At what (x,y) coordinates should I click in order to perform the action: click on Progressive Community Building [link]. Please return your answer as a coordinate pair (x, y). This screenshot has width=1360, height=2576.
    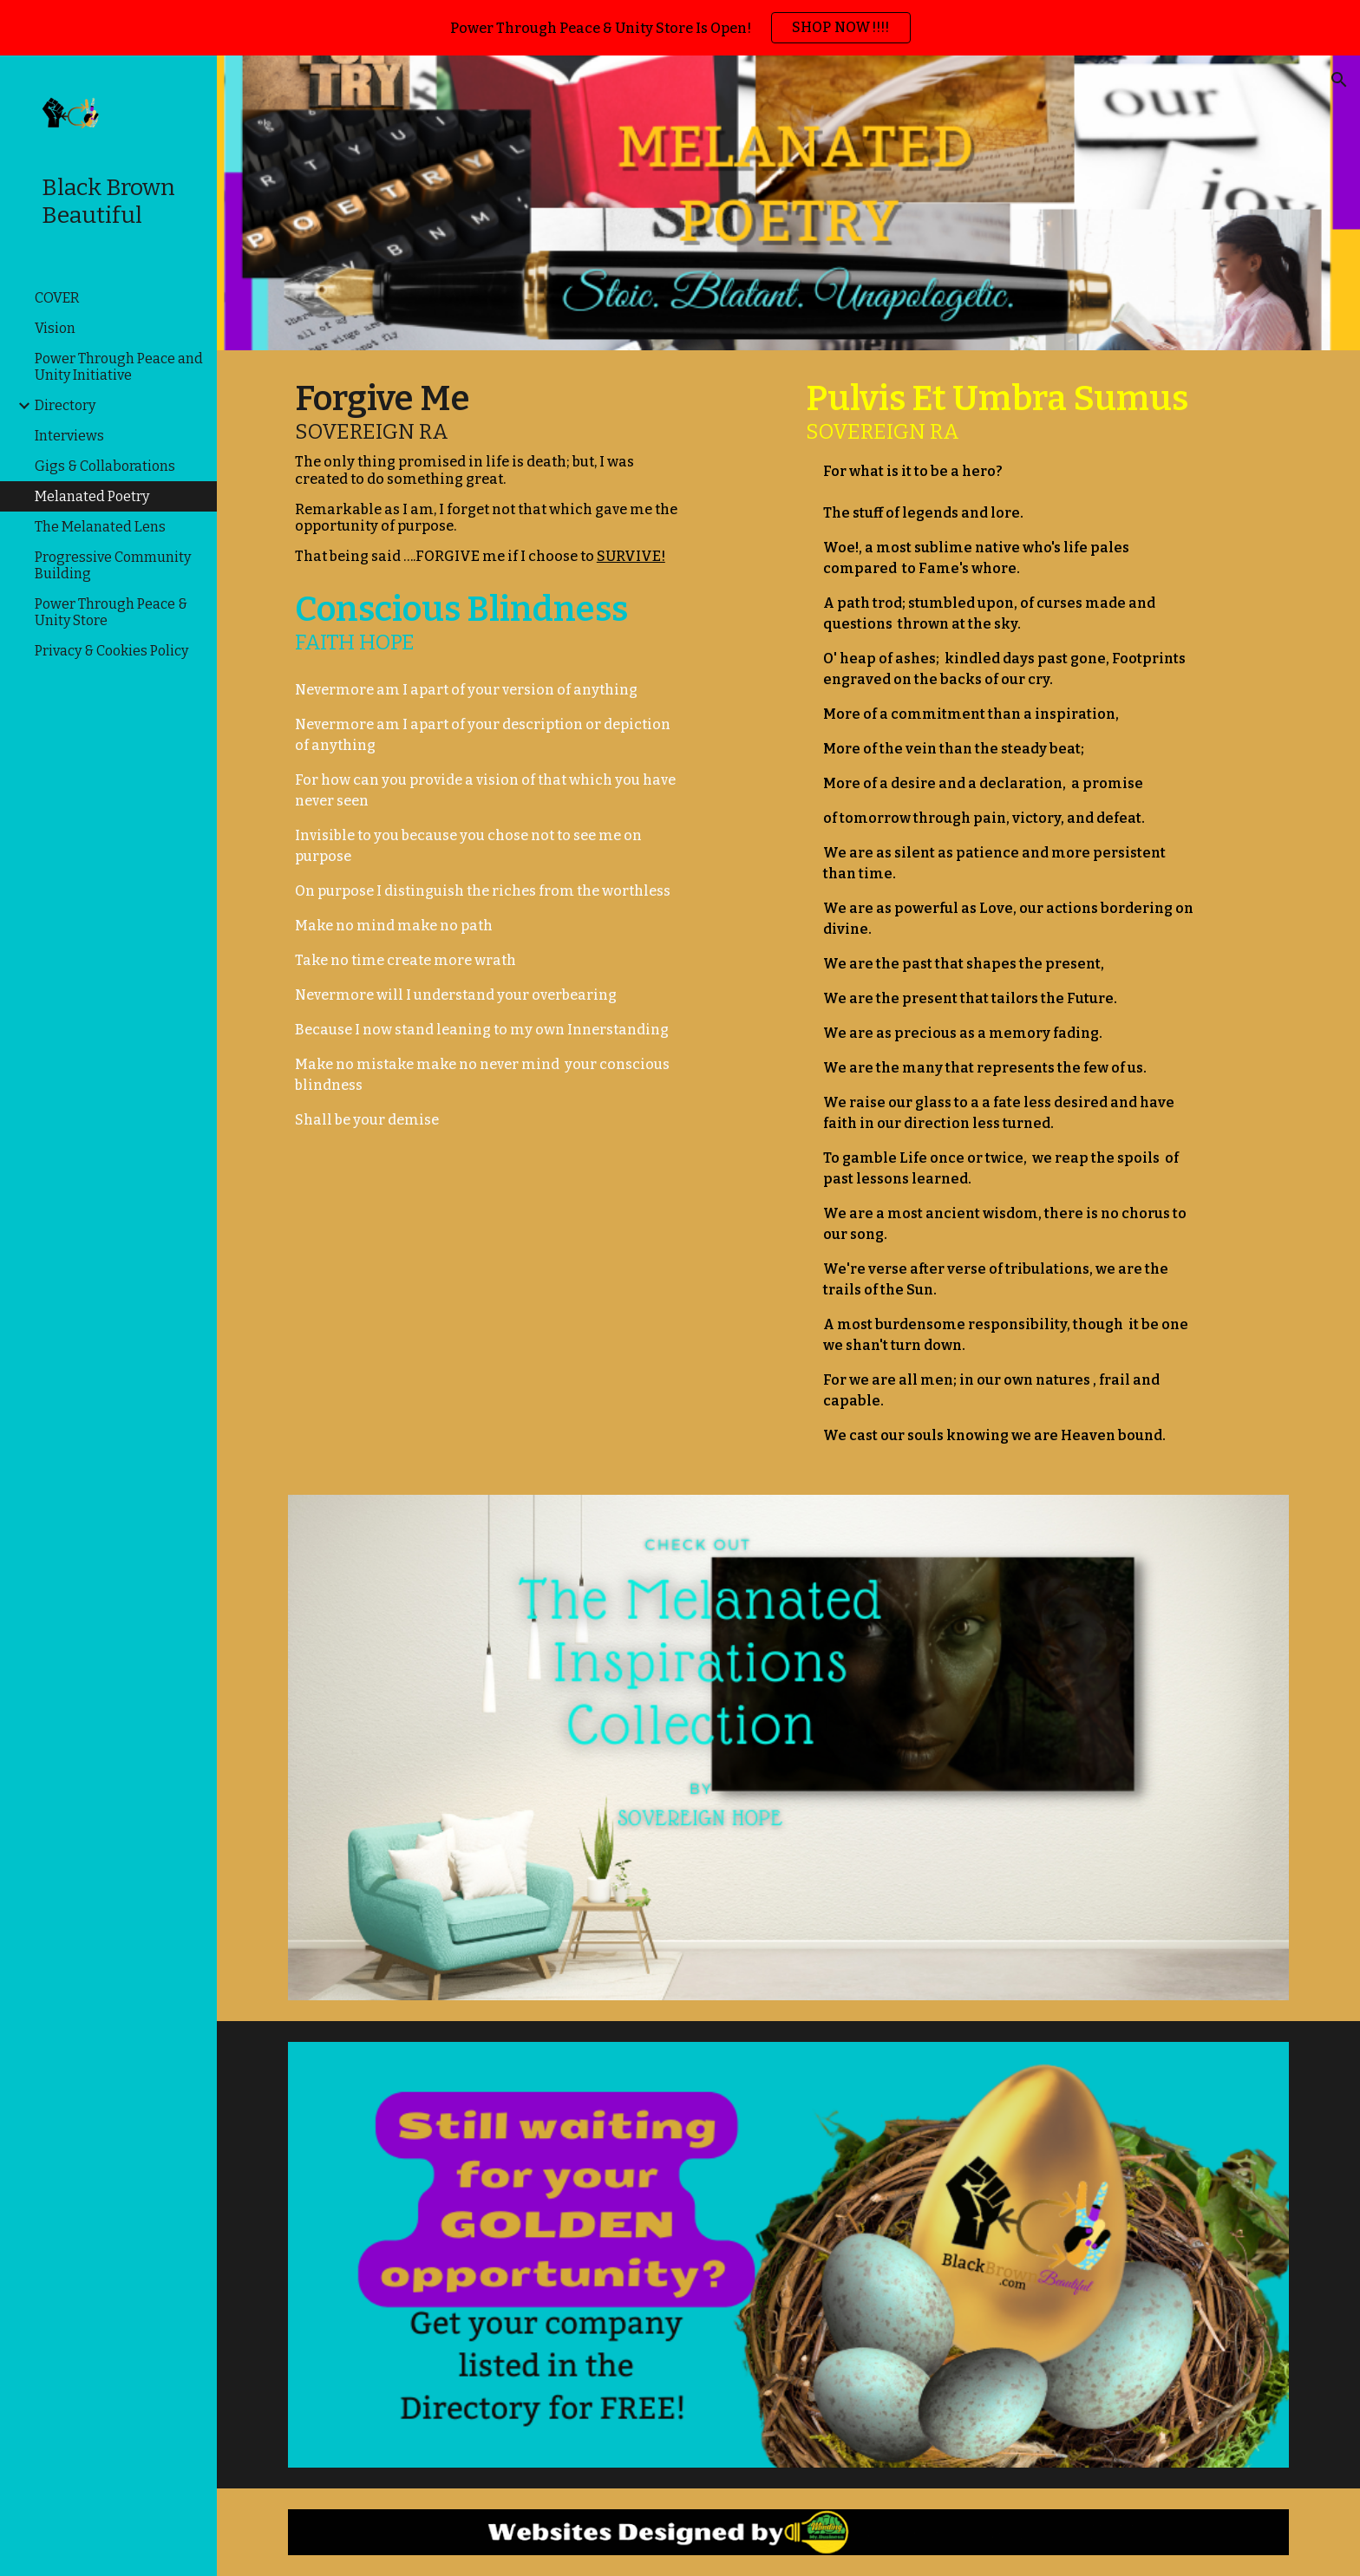
    Looking at the image, I should click on (113, 565).